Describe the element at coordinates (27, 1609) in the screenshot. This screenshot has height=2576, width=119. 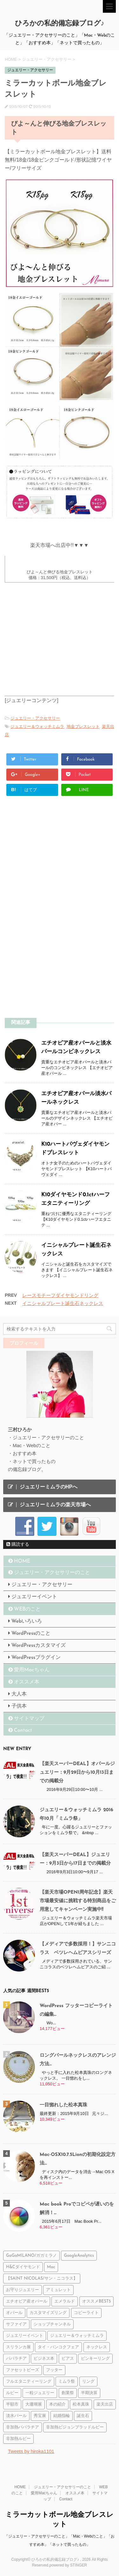
I see `WEBのこと` at that location.